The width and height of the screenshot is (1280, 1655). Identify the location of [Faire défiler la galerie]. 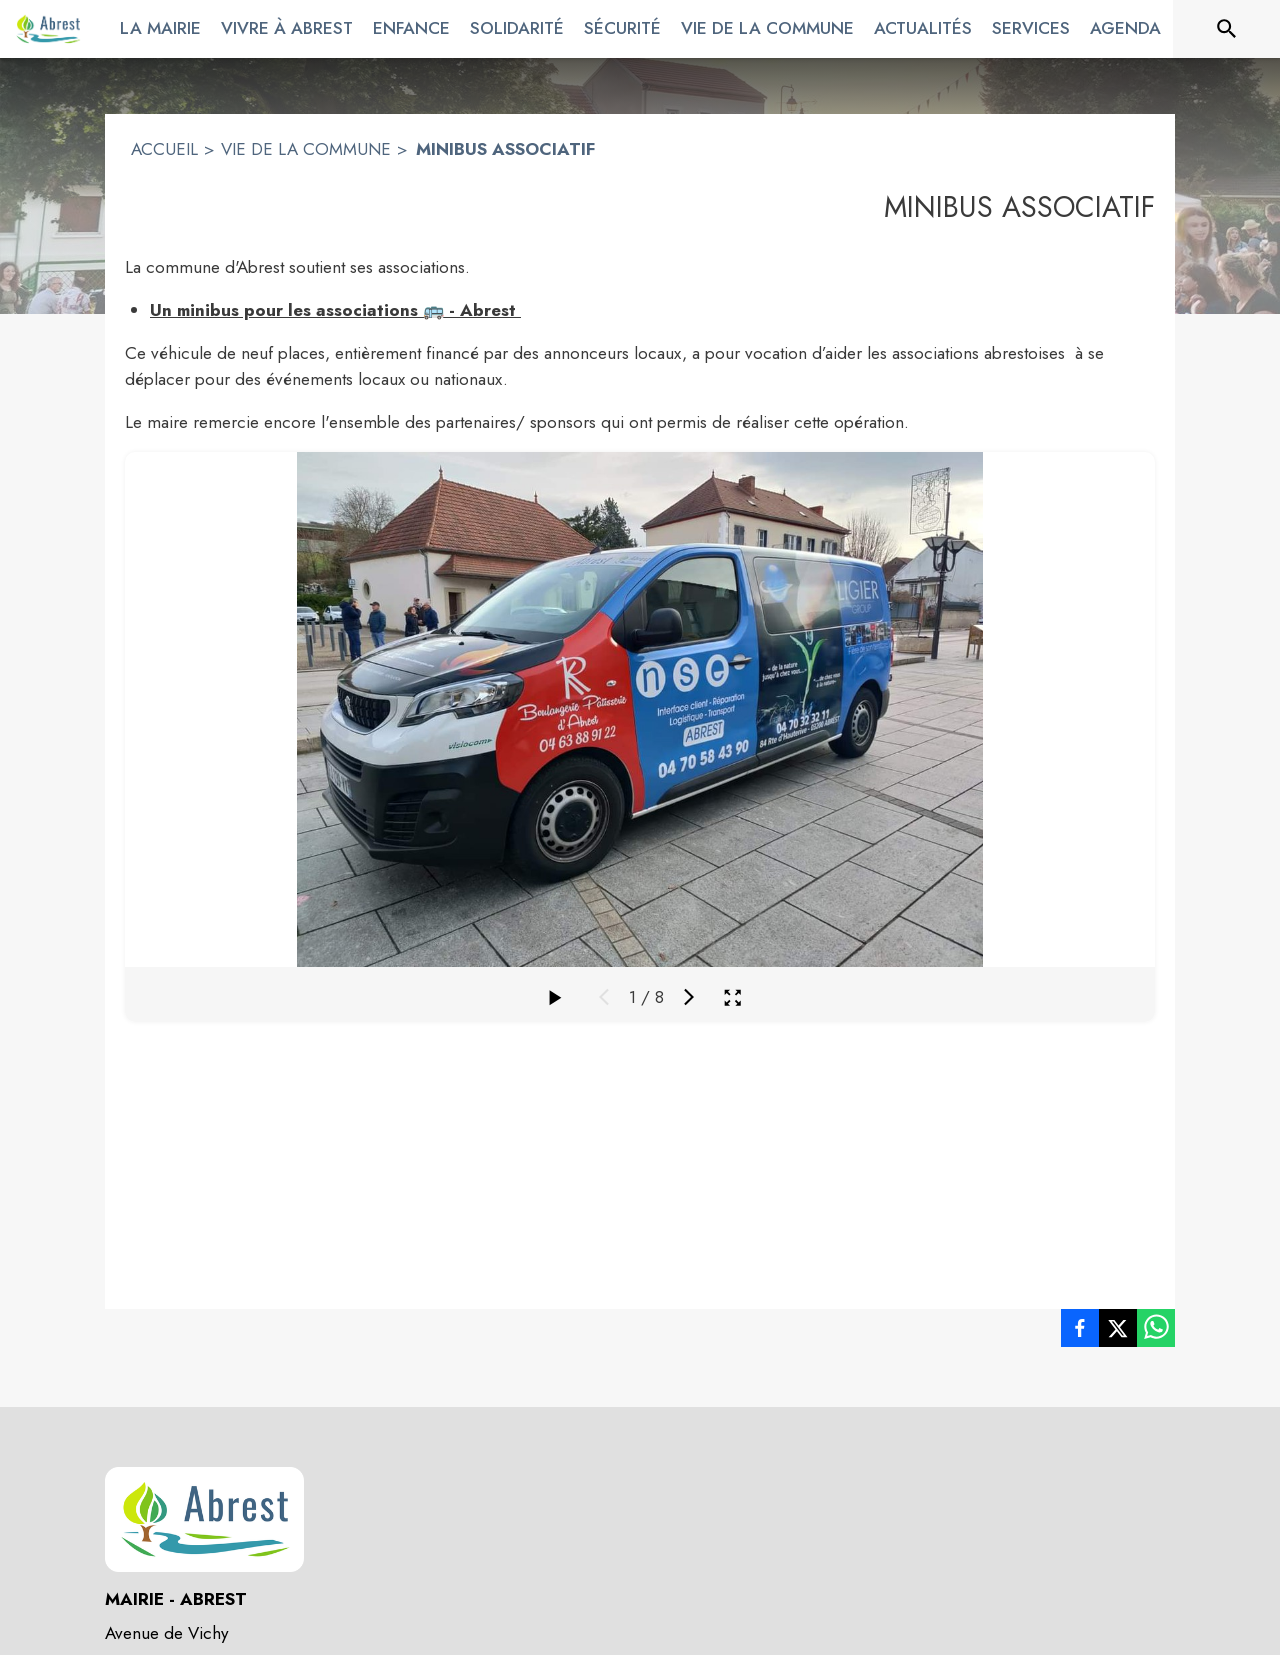
(554, 997).